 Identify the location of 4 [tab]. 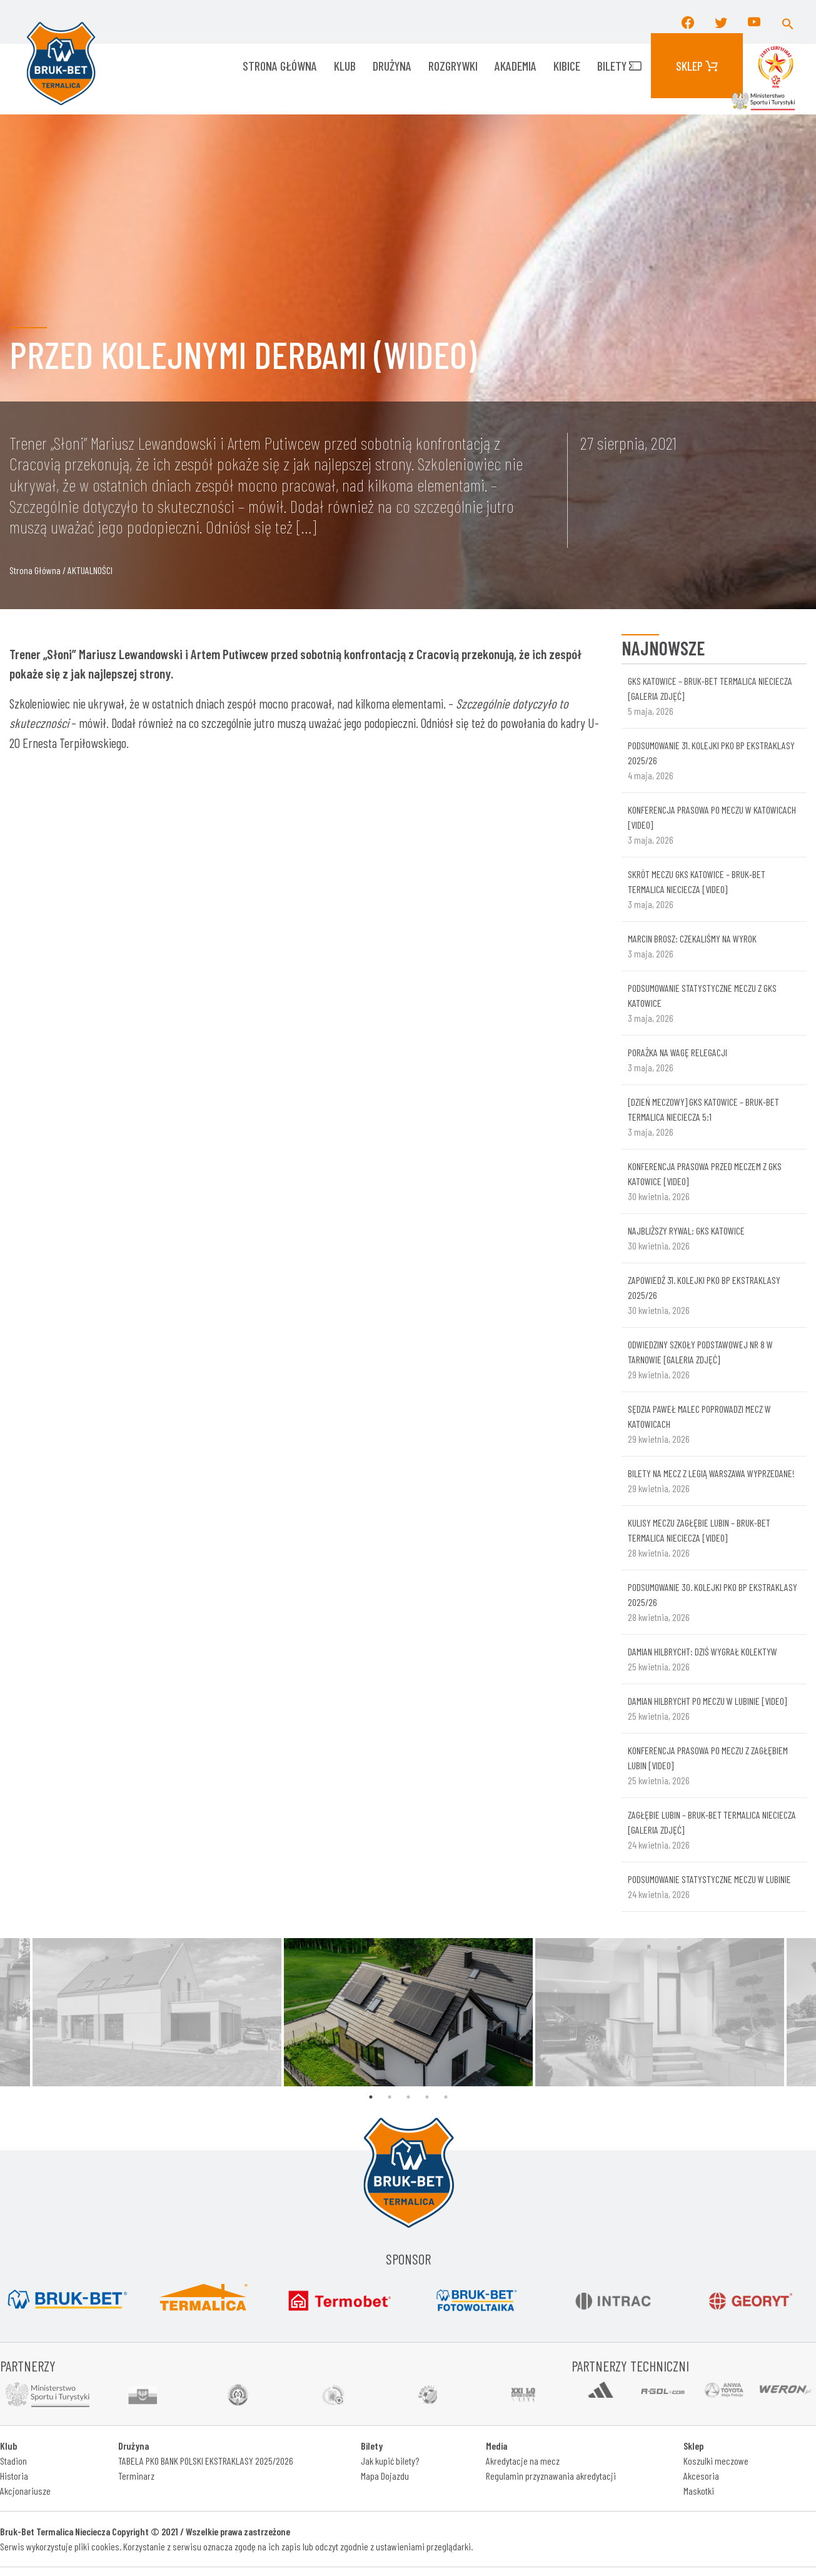
(427, 2097).